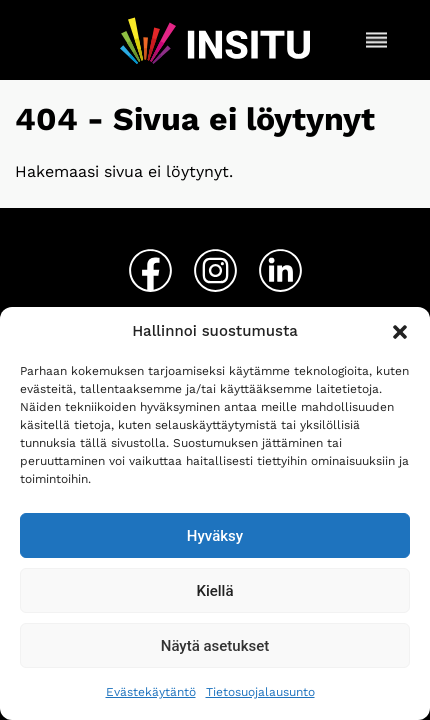  I want to click on Kiellä, so click(214, 591).